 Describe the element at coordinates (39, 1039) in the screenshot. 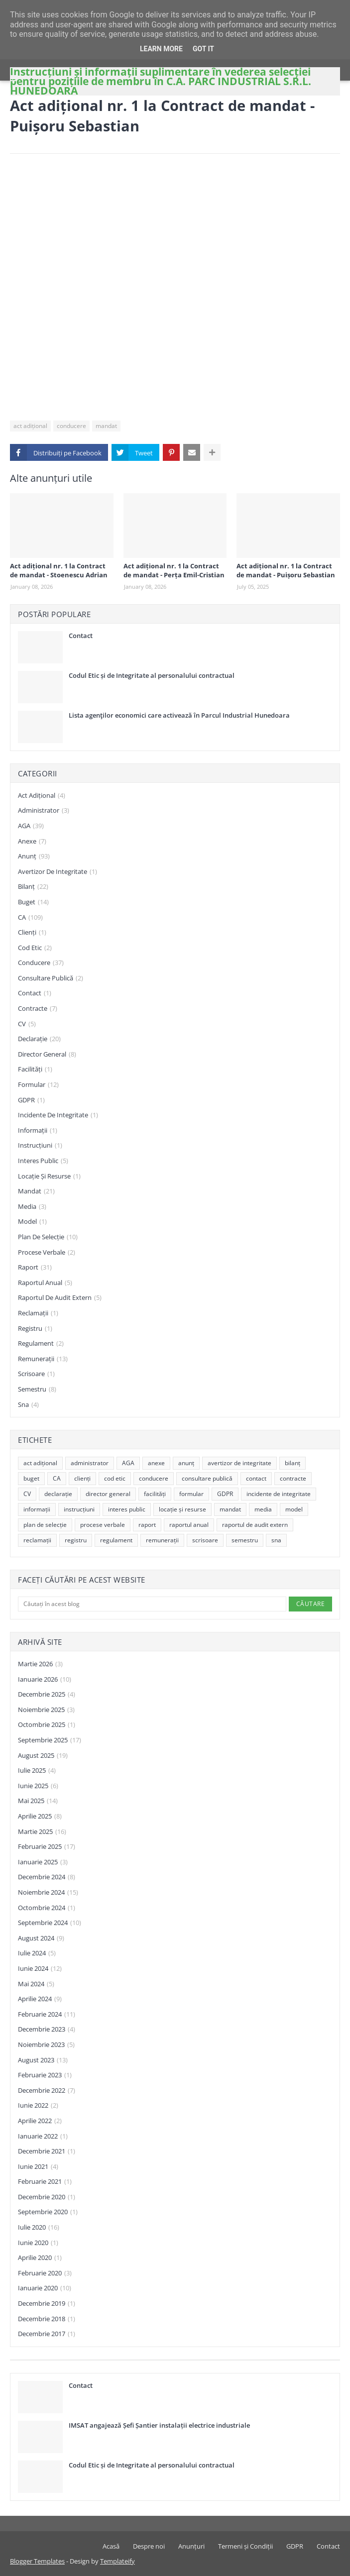

I see `declarație` at that location.